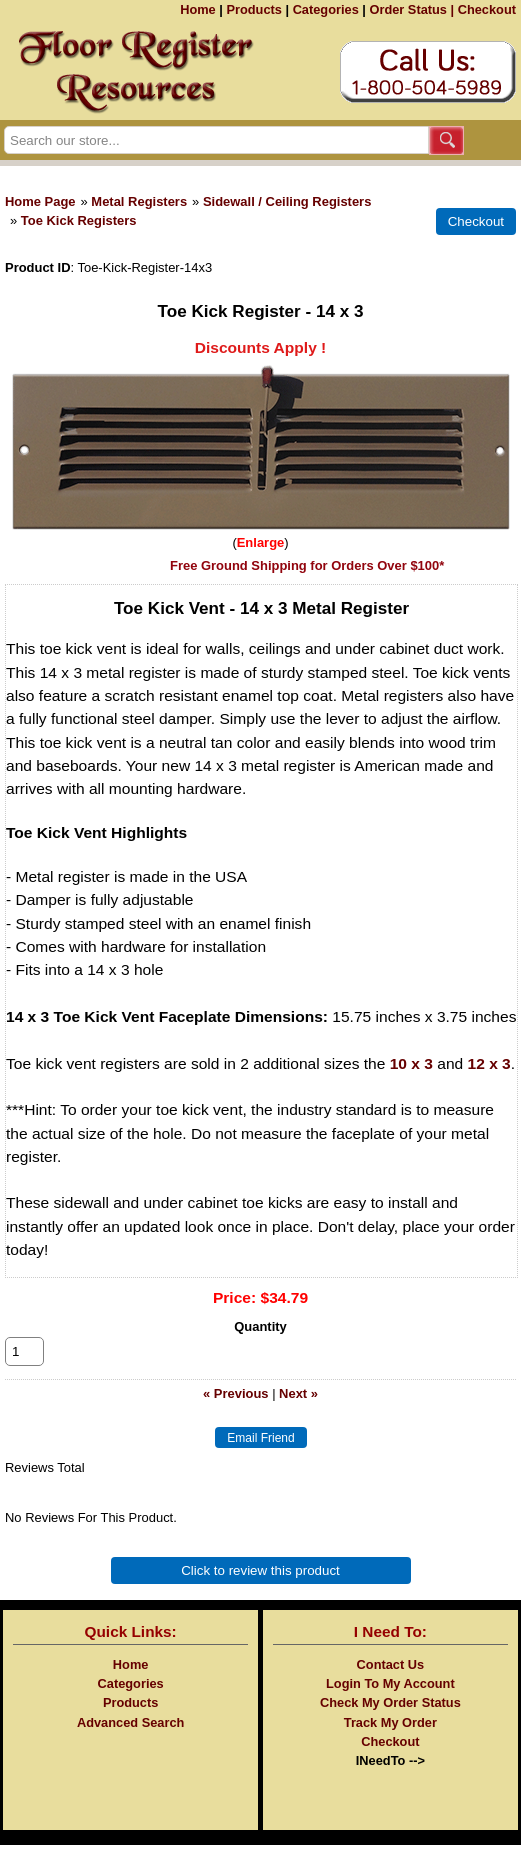  What do you see at coordinates (198, 9) in the screenshot?
I see `Home` at bounding box center [198, 9].